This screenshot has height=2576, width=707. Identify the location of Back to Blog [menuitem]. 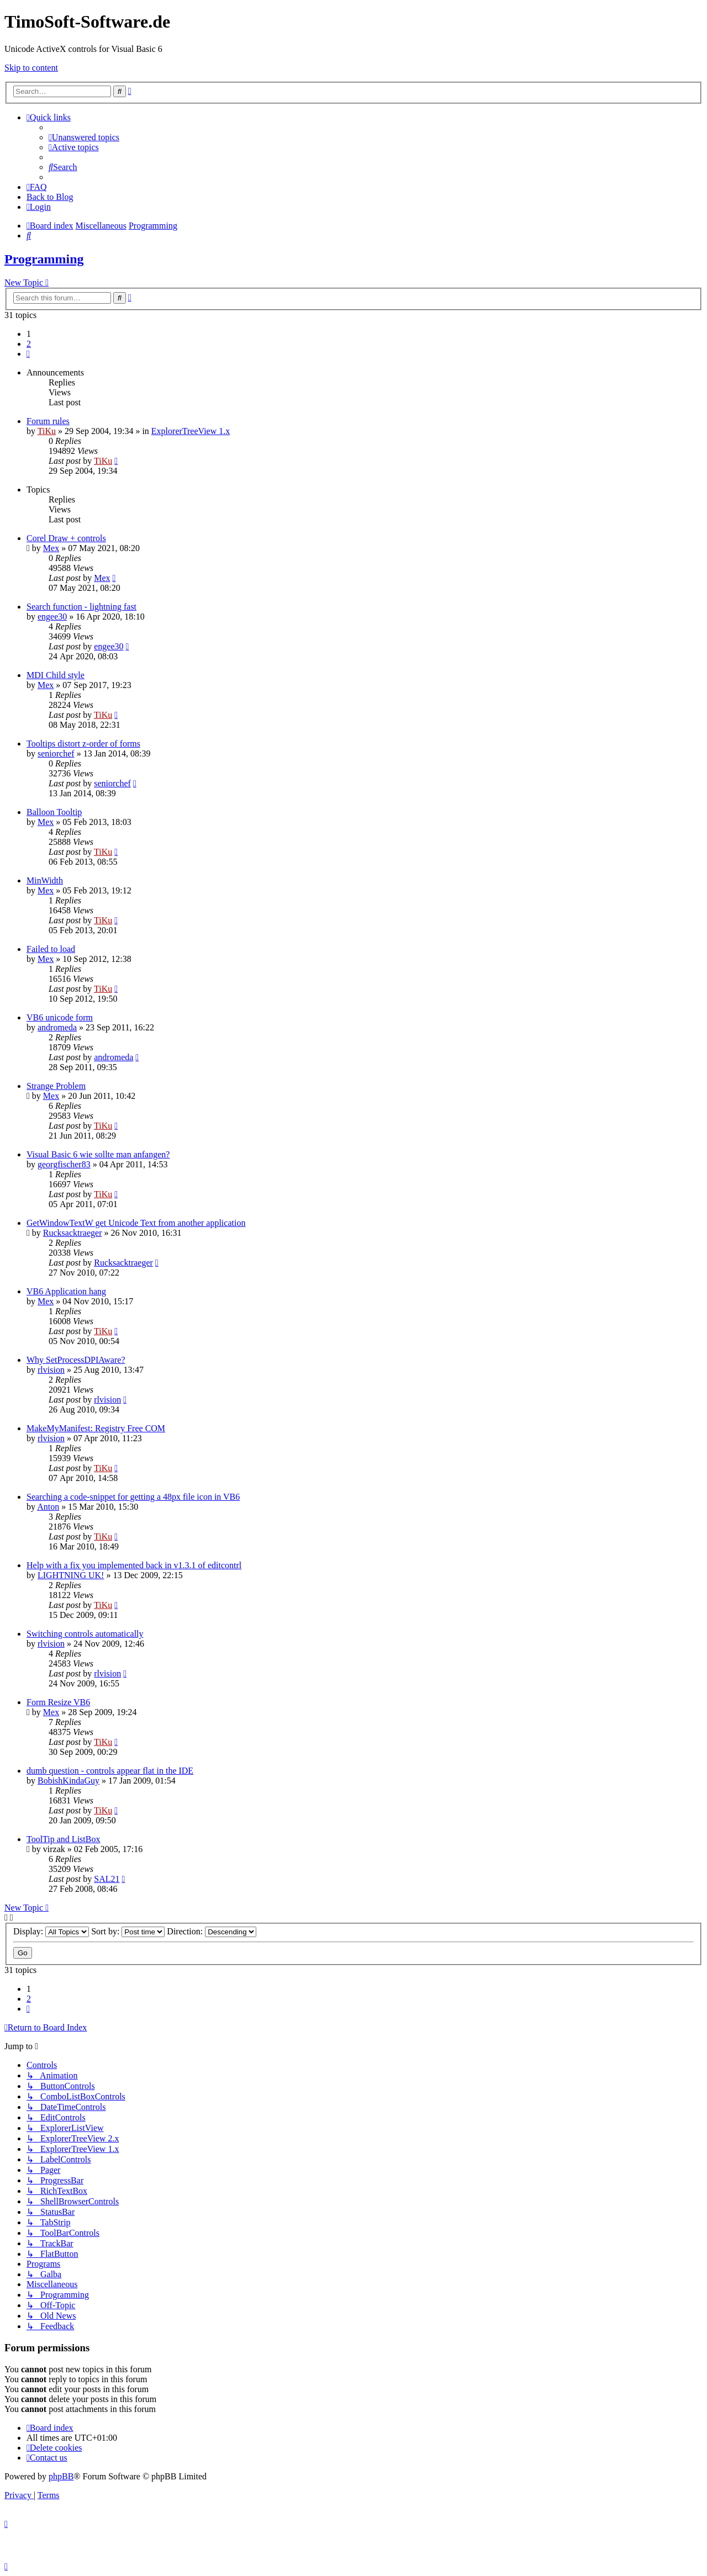
(50, 197).